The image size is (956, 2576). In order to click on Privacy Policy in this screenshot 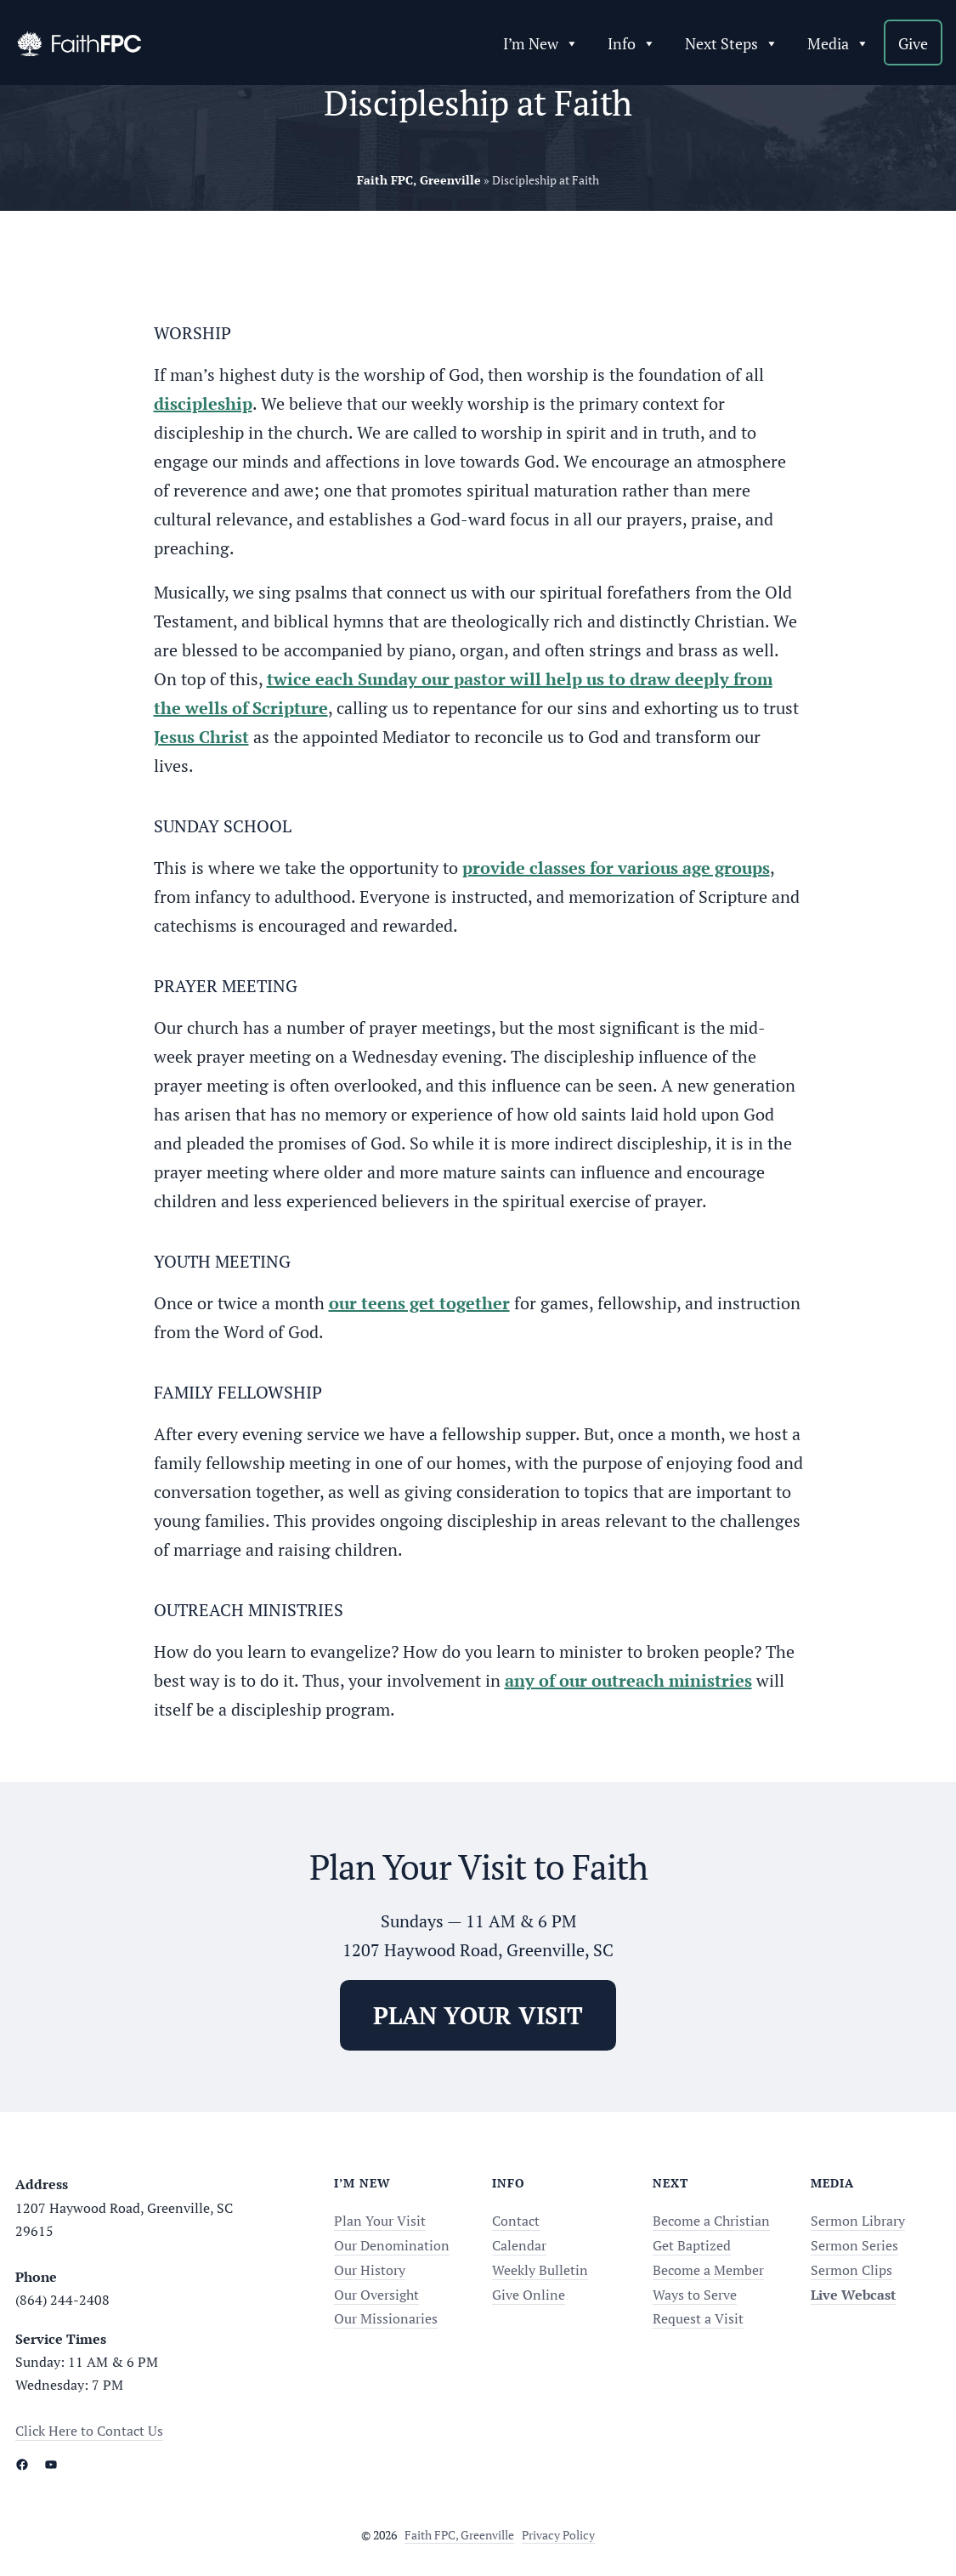, I will do `click(558, 2535)`.